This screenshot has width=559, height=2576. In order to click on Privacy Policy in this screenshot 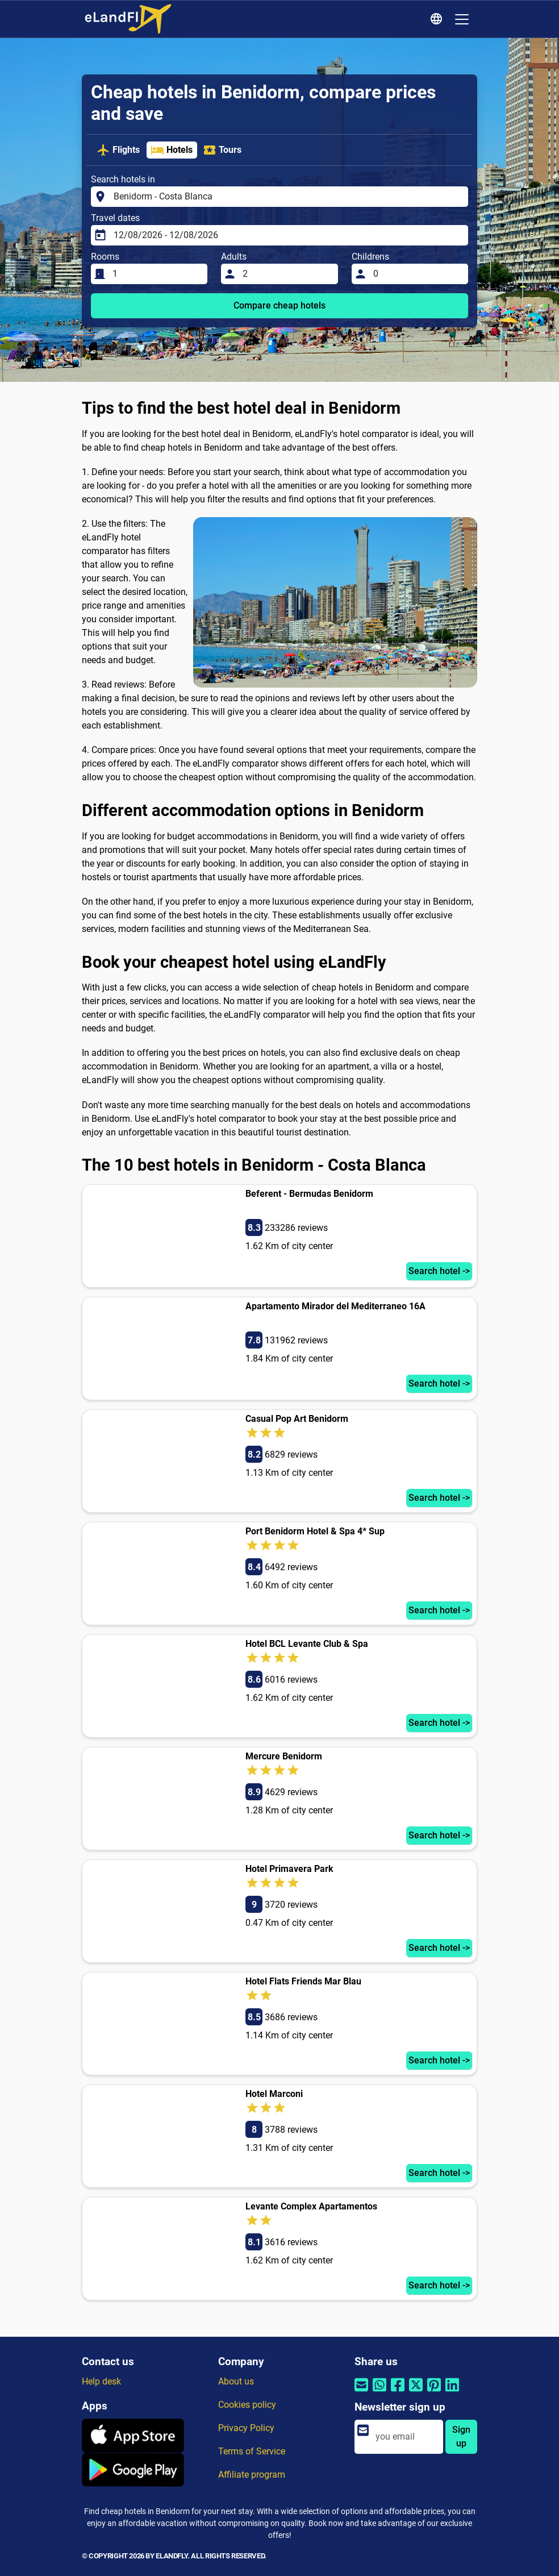, I will do `click(246, 2428)`.